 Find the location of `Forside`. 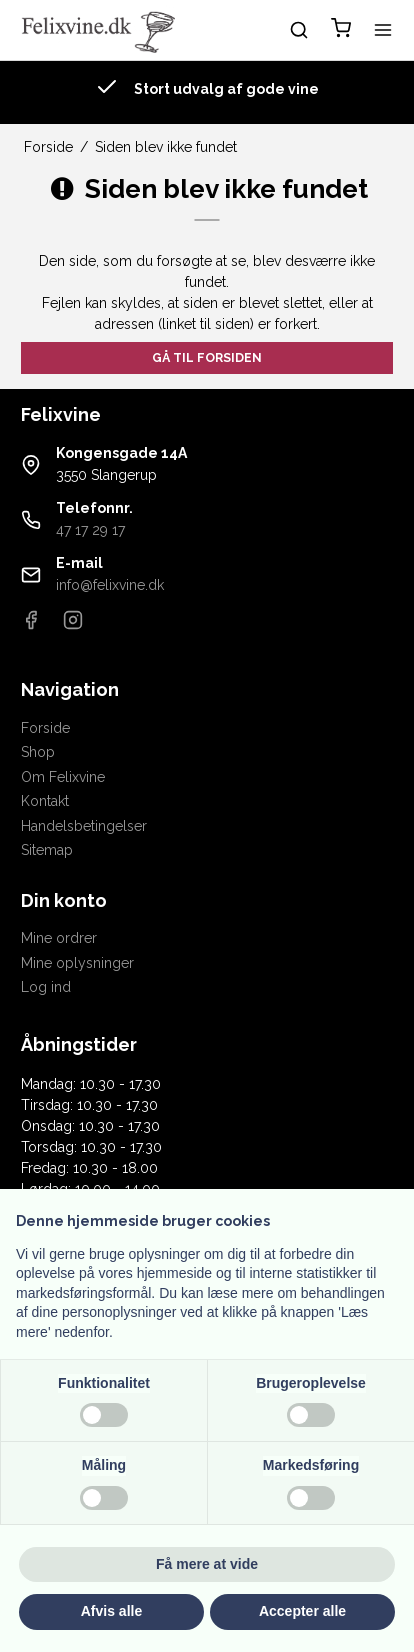

Forside is located at coordinates (45, 728).